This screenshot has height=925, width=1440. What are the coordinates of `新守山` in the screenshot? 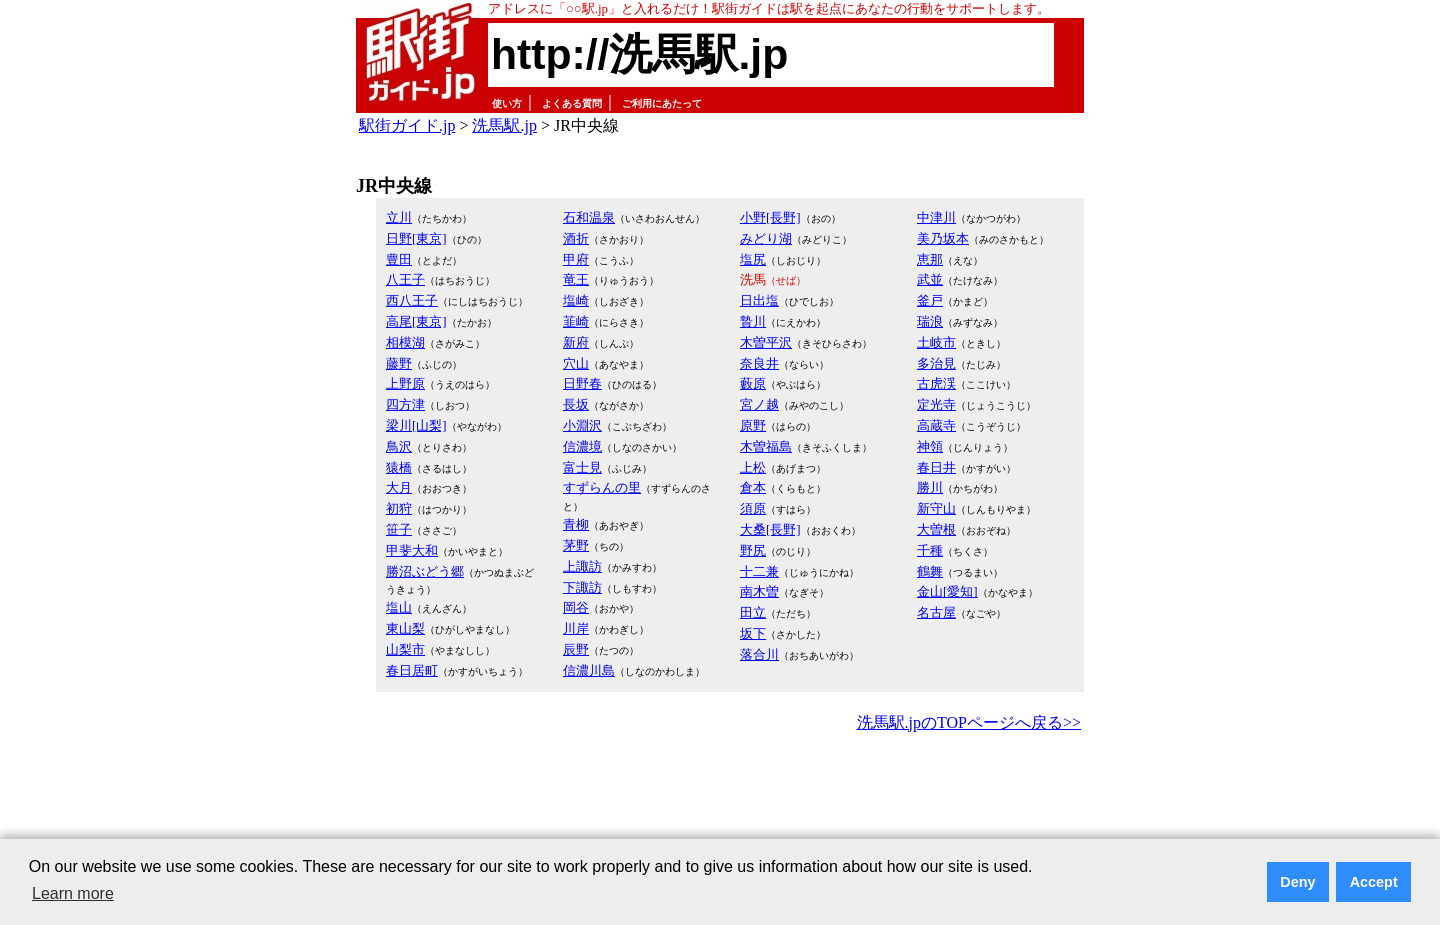 It's located at (936, 508).